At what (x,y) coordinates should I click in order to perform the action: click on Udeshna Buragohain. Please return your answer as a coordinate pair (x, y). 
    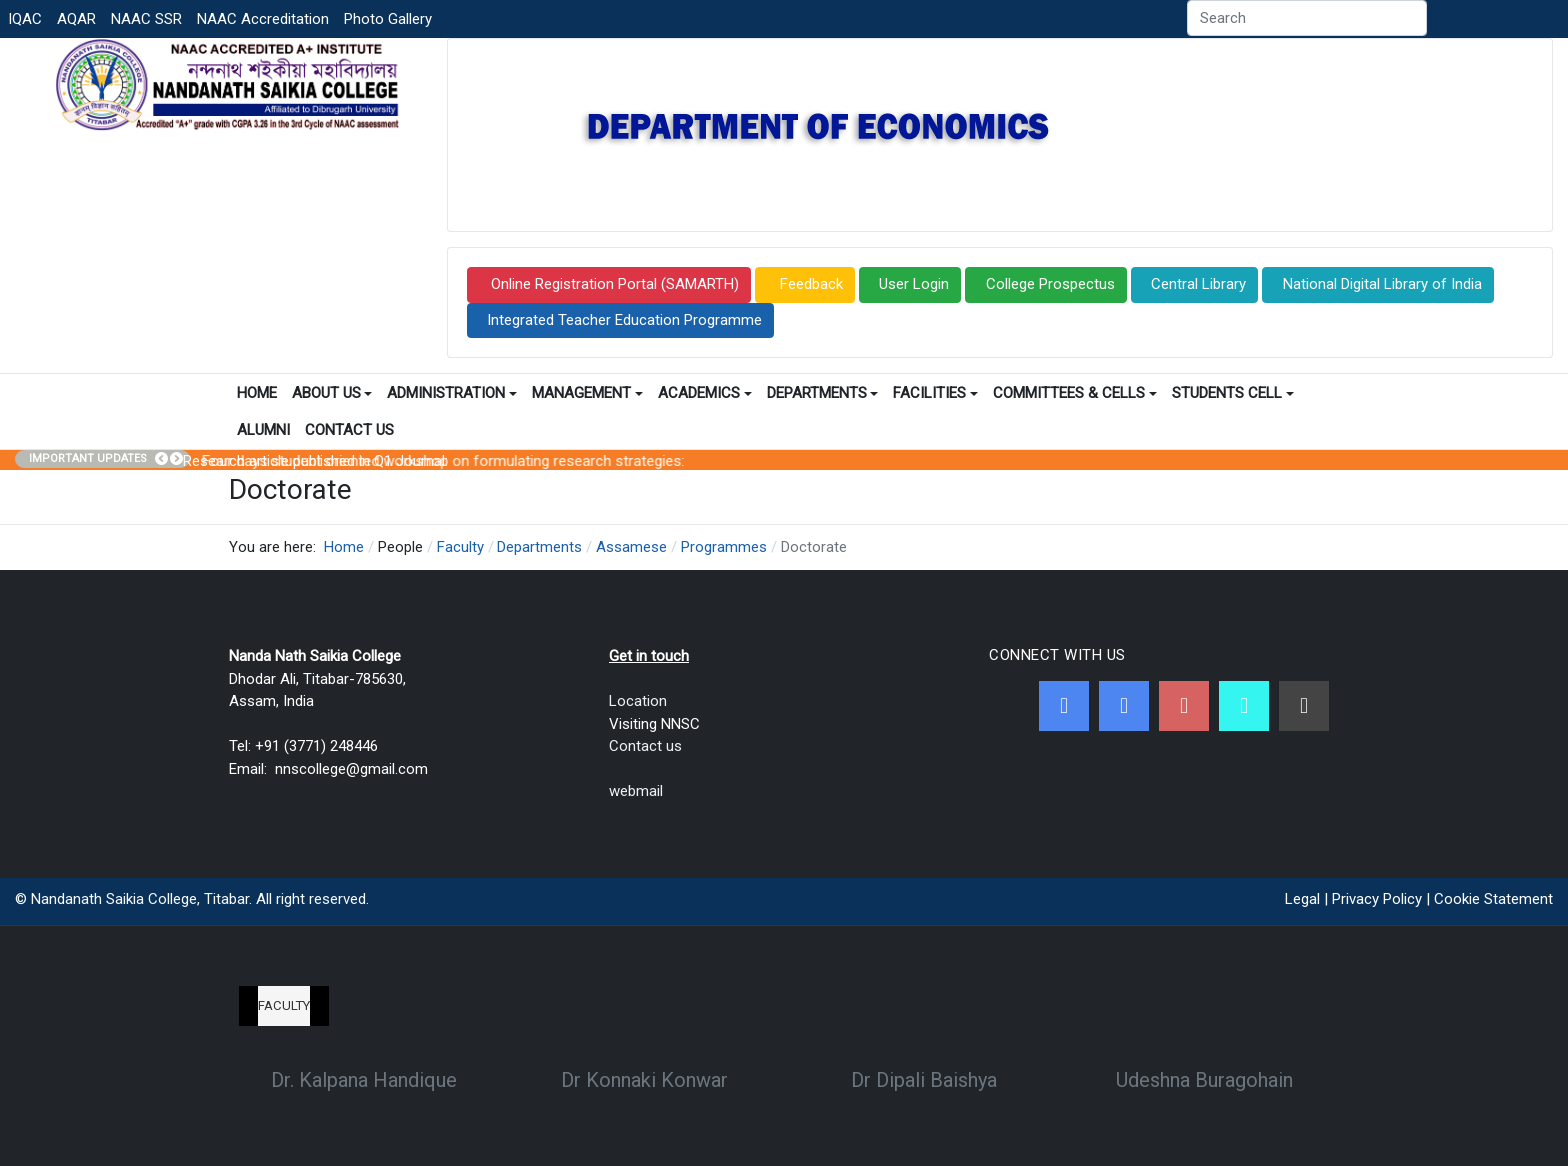
    Looking at the image, I should click on (1204, 1080).